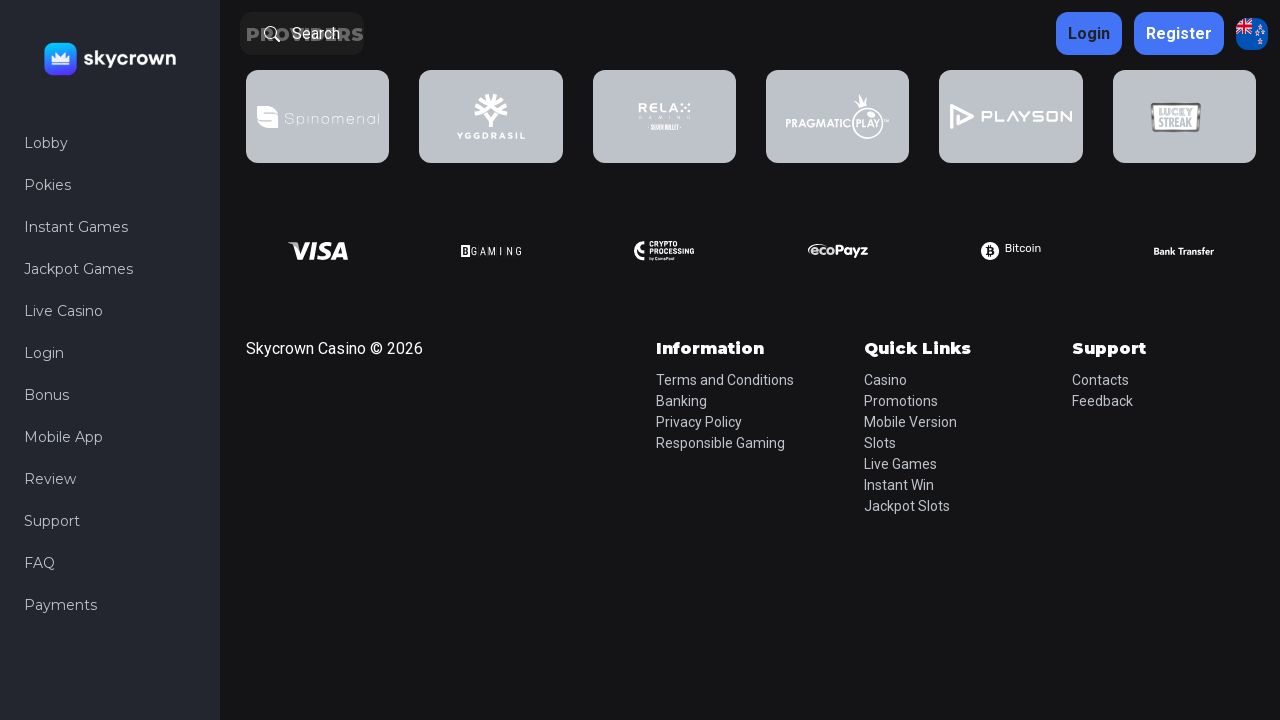  I want to click on Jackpot Slots, so click(907, 506).